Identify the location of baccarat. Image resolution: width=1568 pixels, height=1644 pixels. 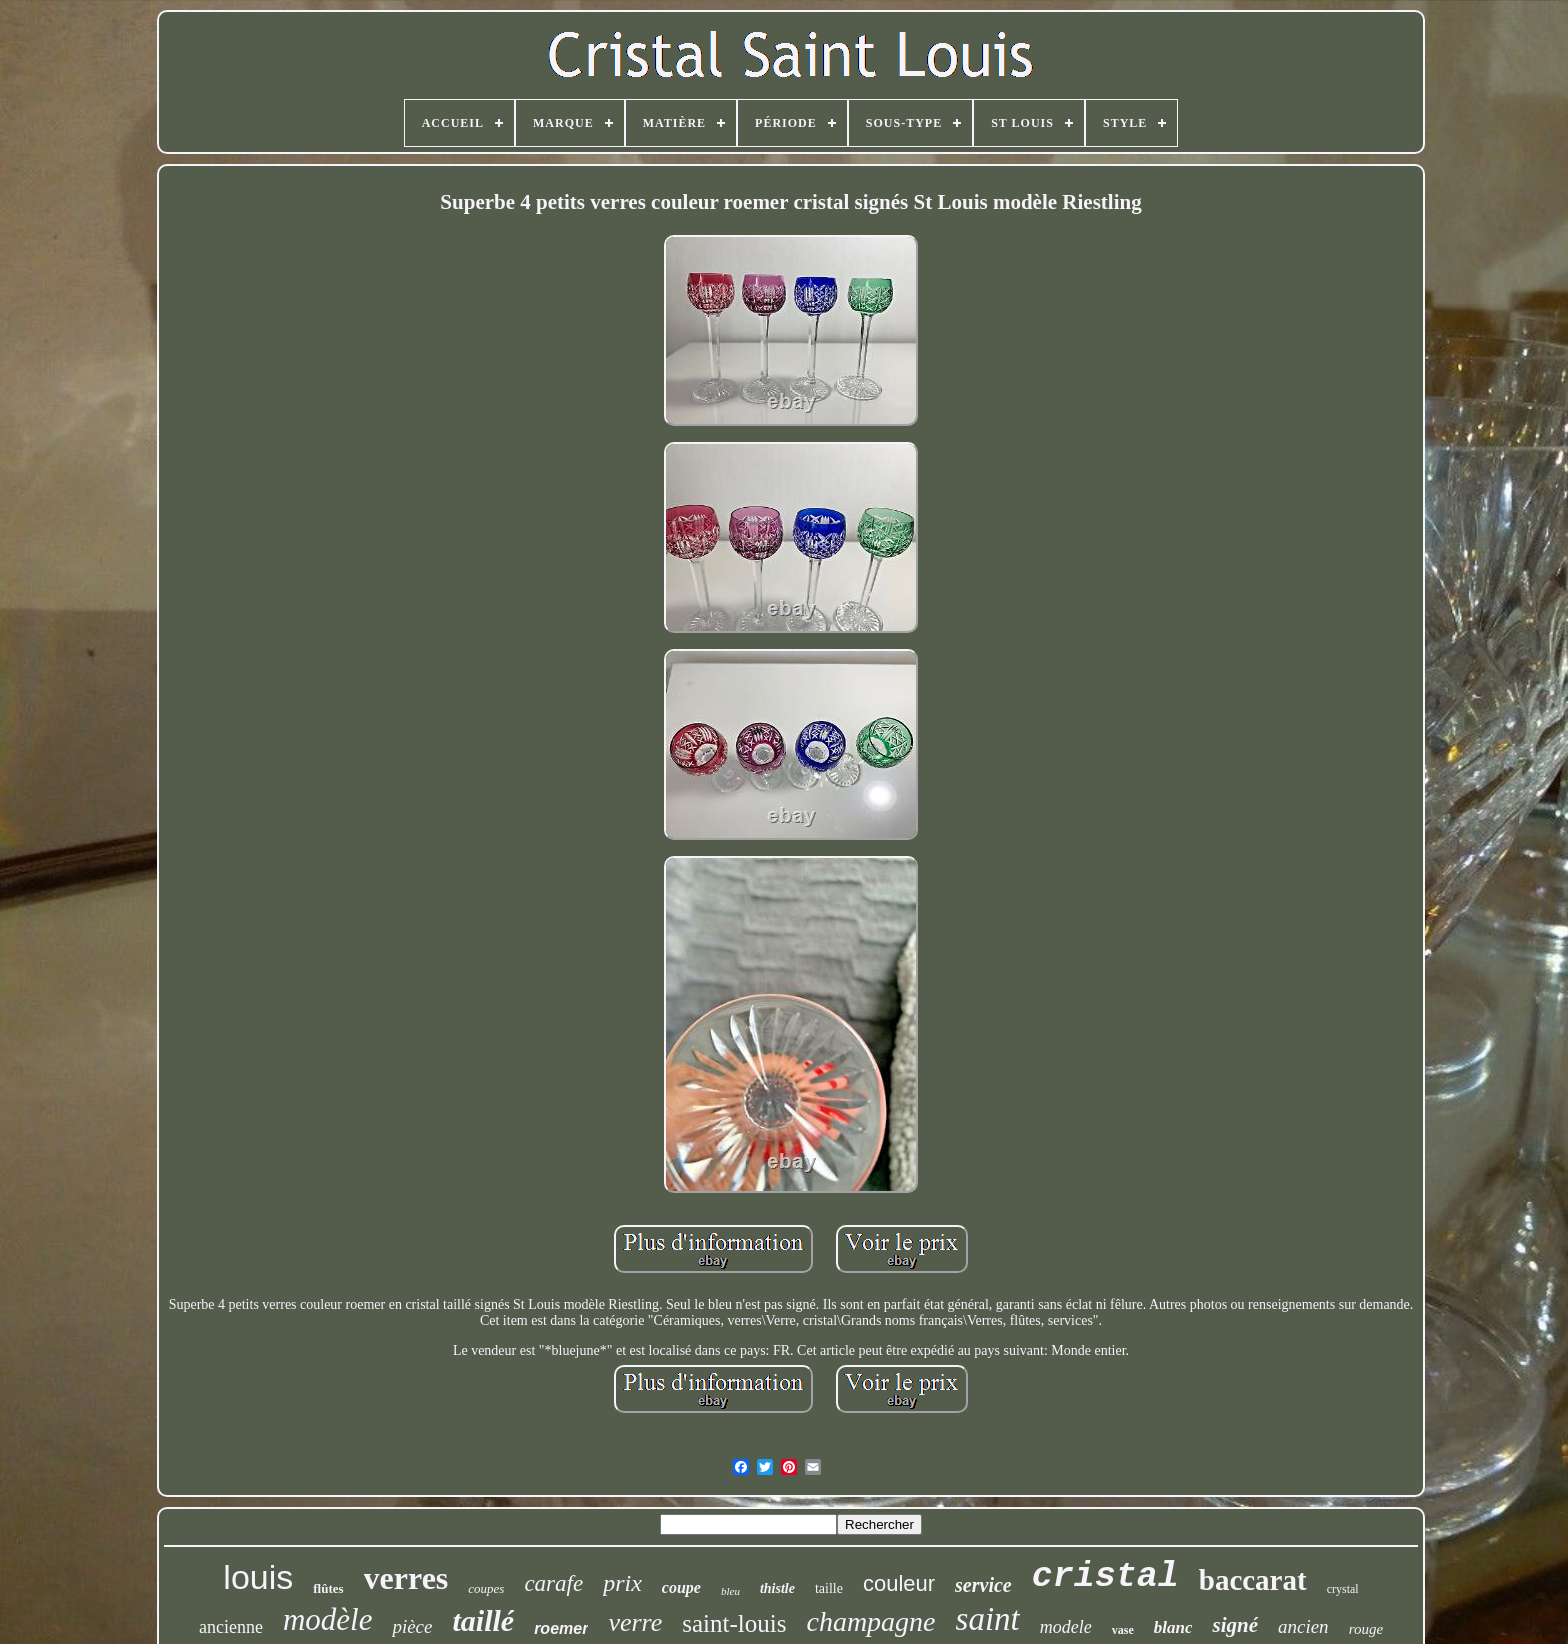
(1253, 1580).